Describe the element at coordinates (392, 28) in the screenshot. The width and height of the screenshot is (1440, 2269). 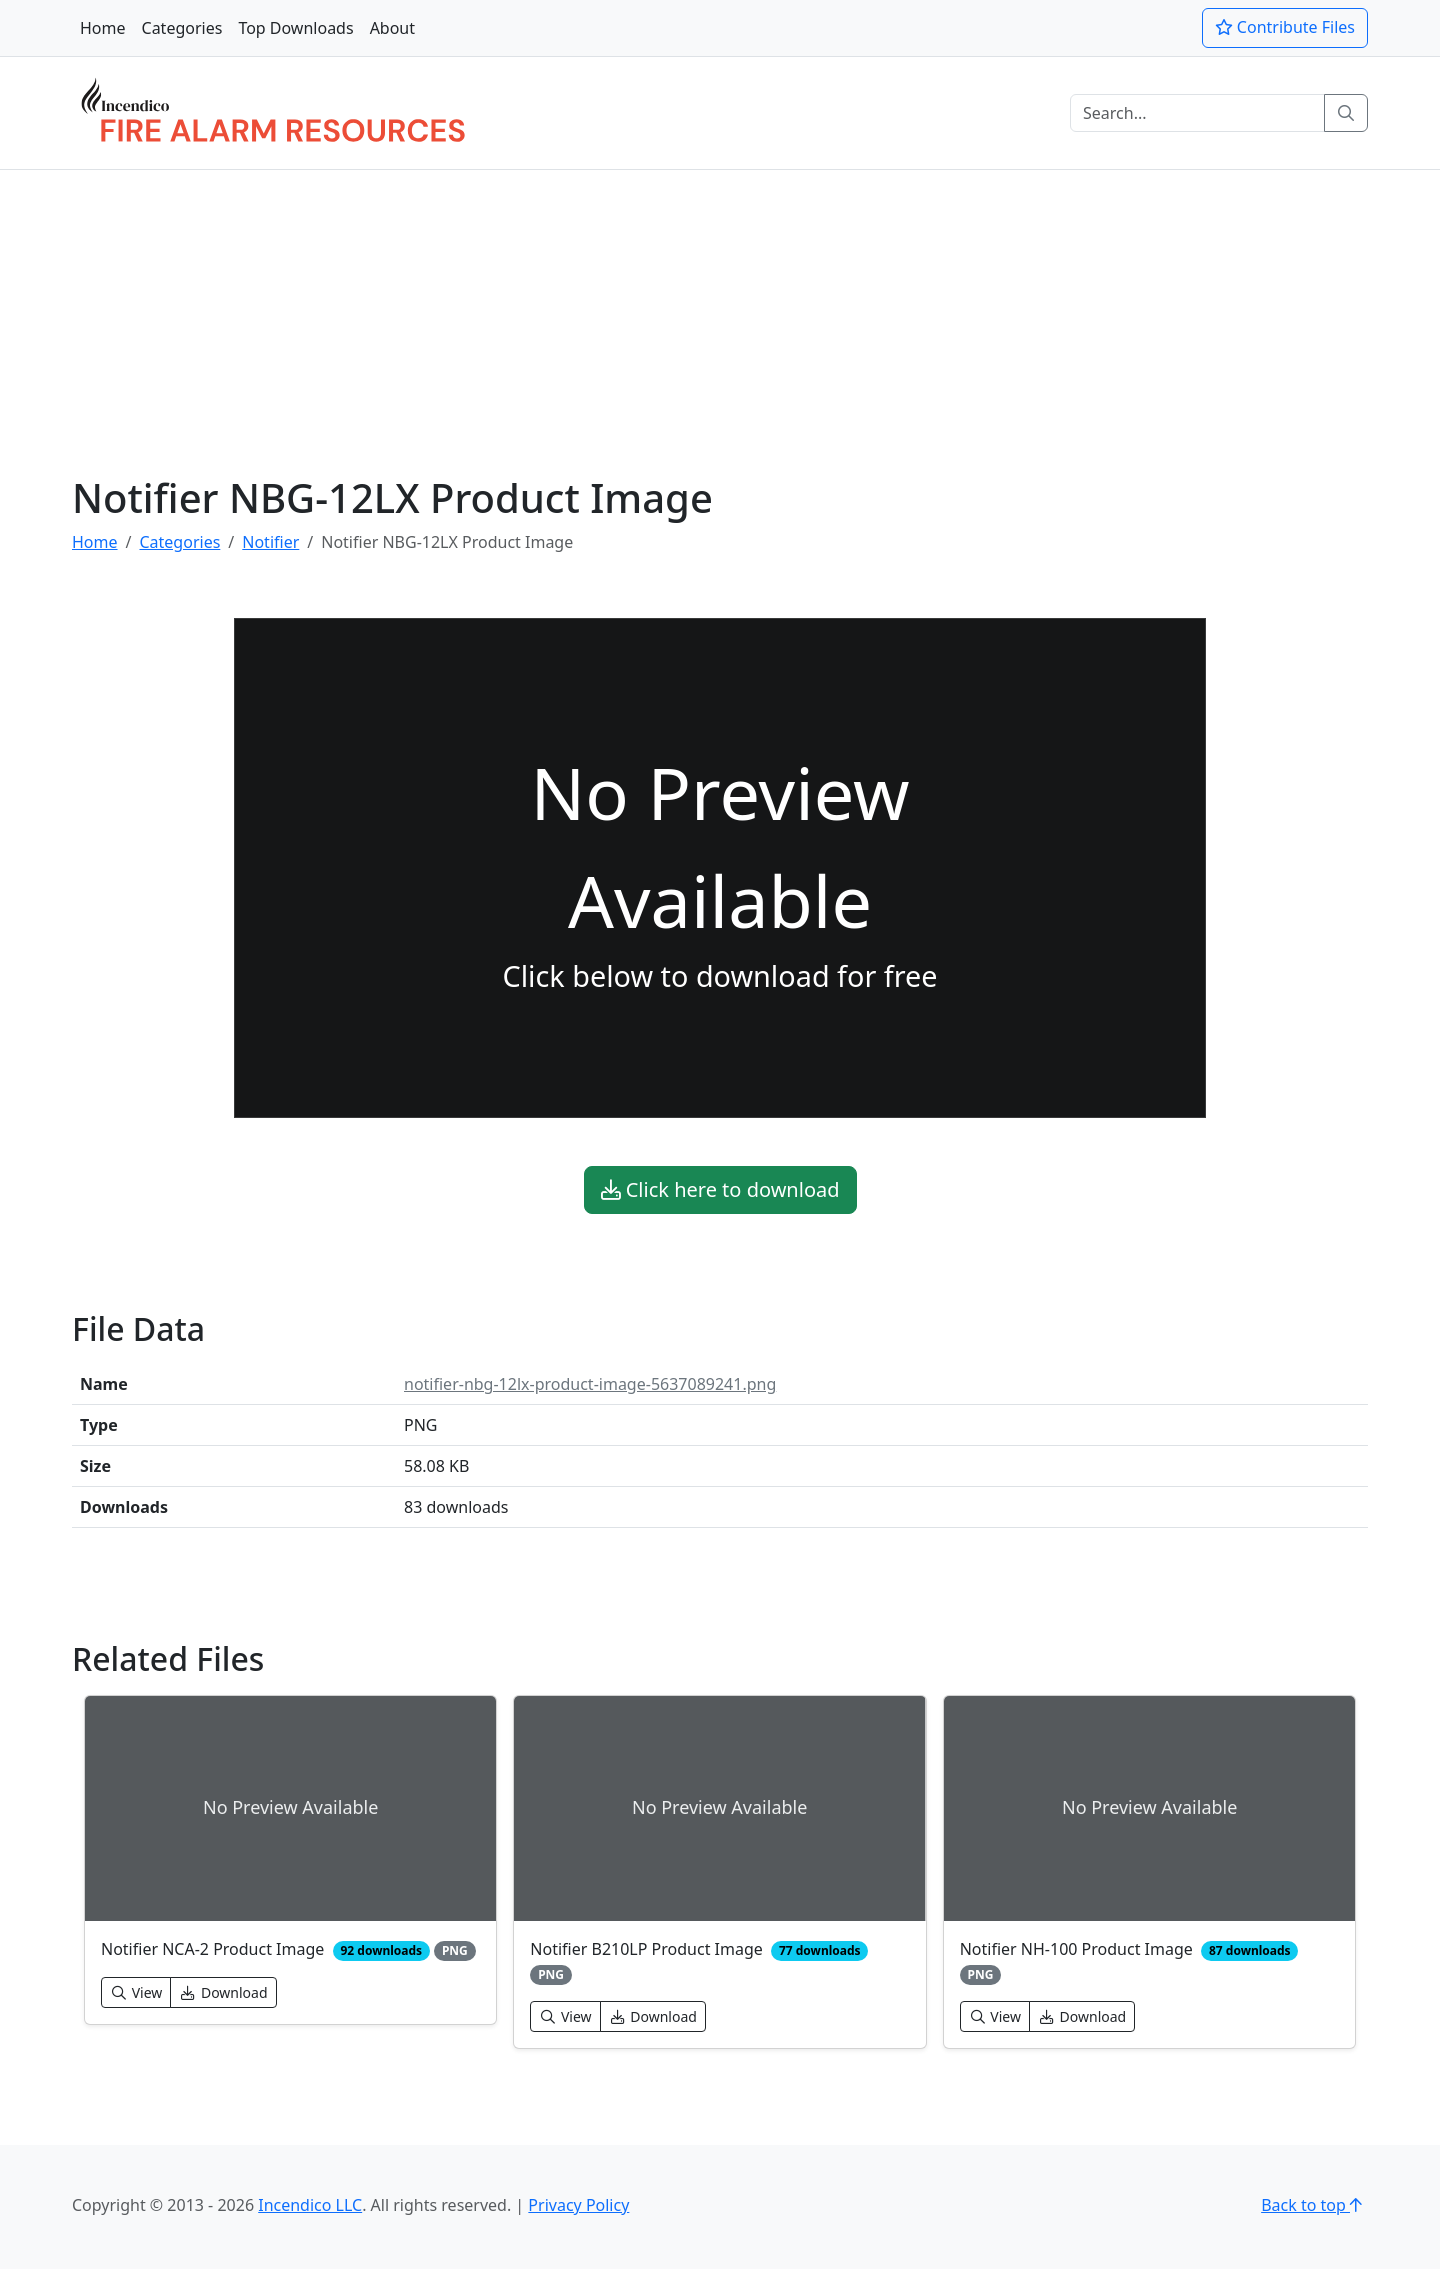
I see `About` at that location.